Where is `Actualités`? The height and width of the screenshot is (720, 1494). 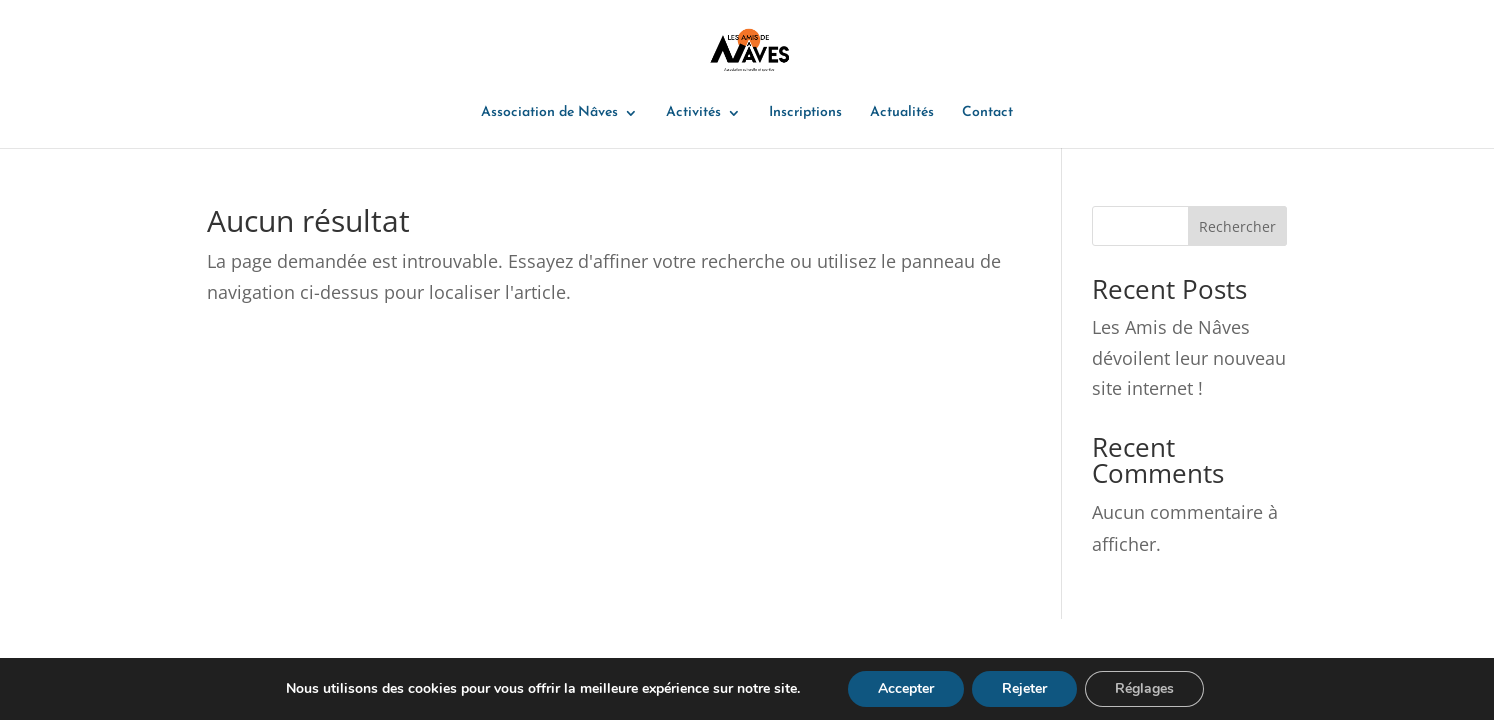 Actualités is located at coordinates (902, 113).